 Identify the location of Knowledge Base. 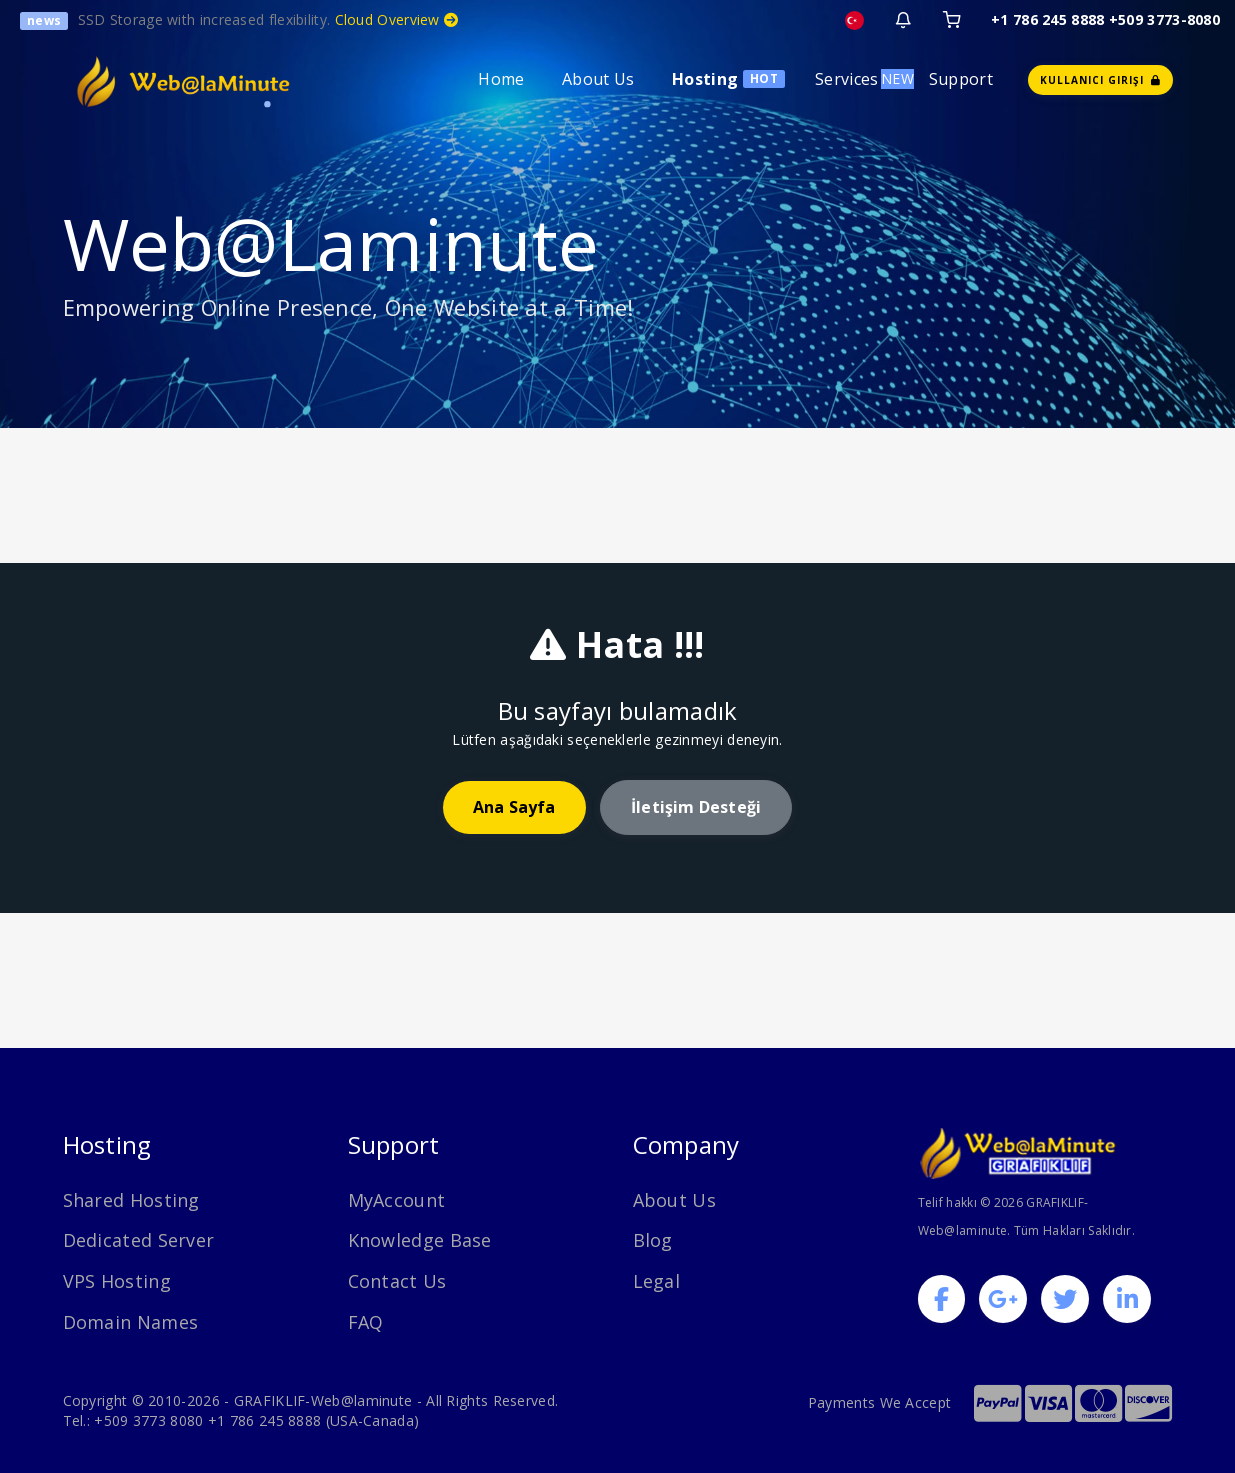
(420, 1240).